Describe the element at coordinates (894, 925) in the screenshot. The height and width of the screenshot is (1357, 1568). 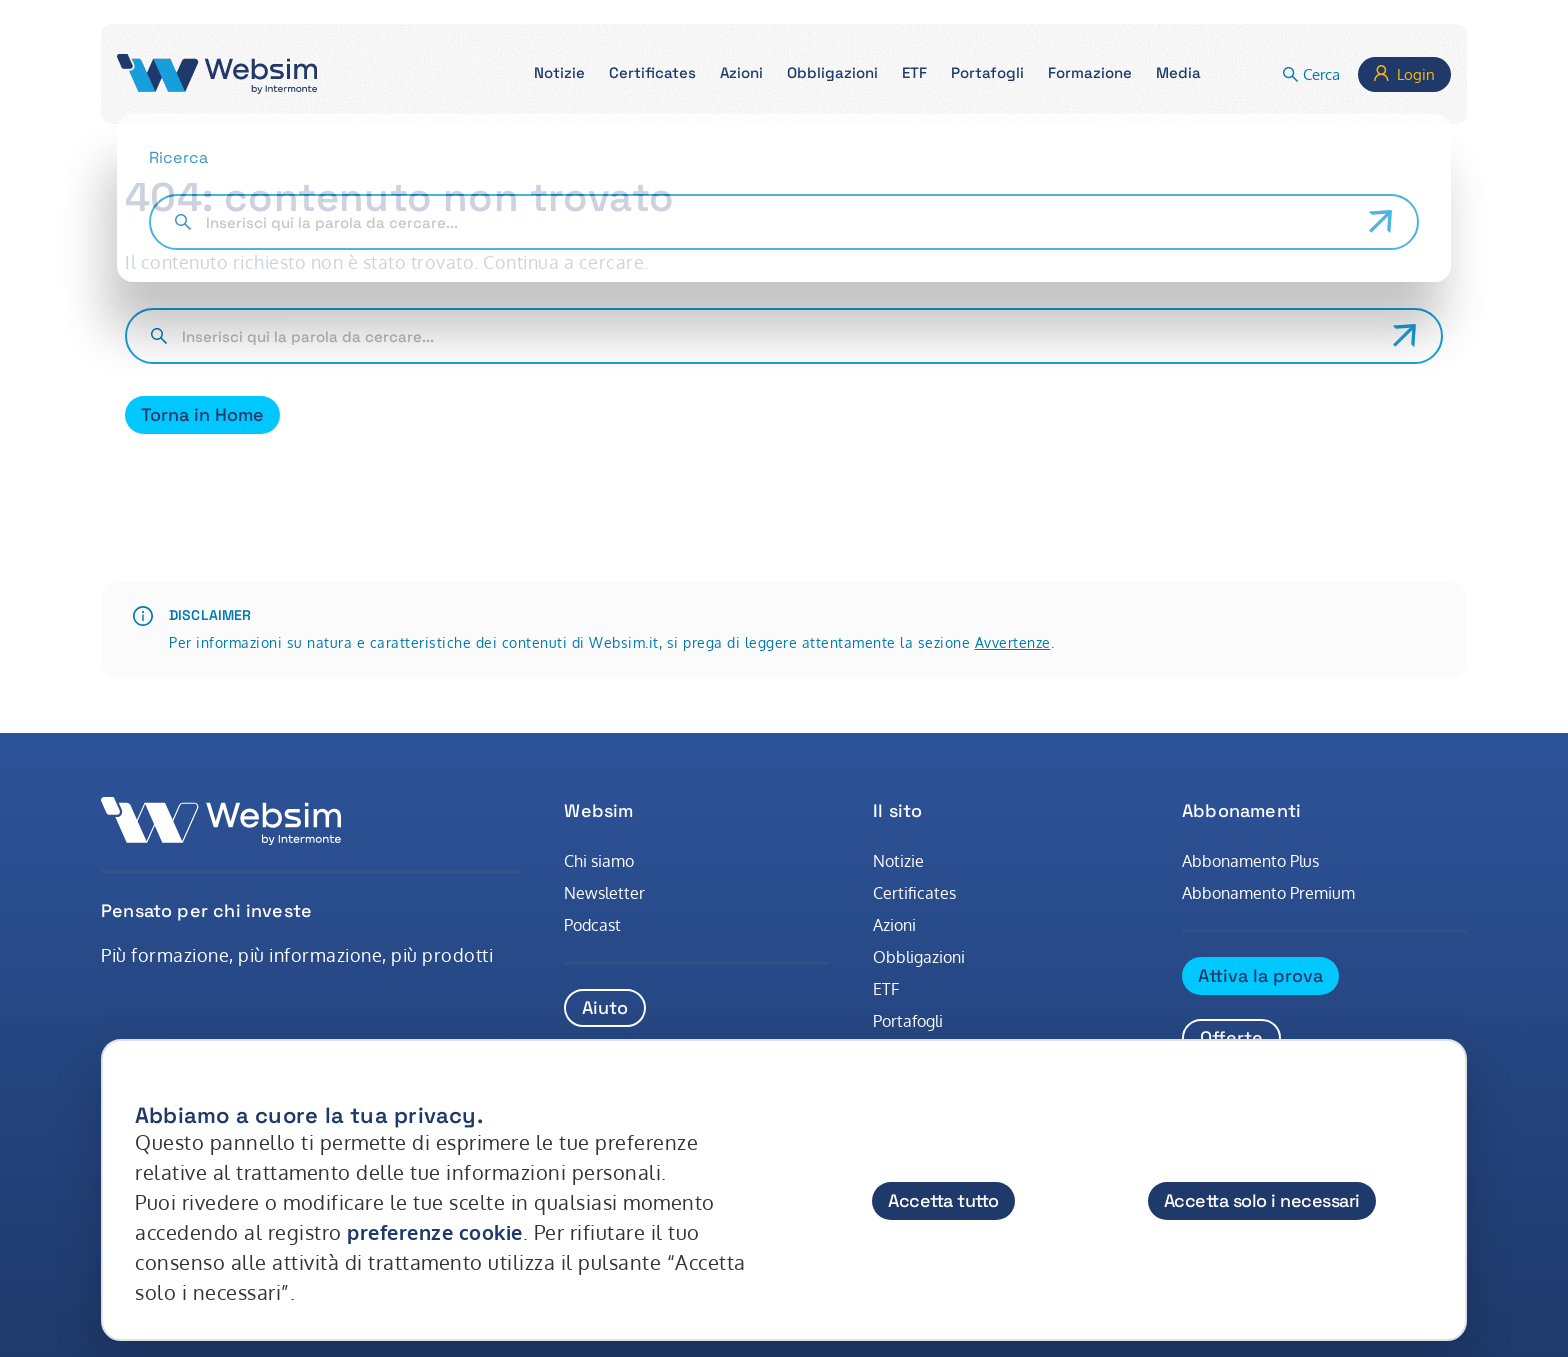
I see `Azioni` at that location.